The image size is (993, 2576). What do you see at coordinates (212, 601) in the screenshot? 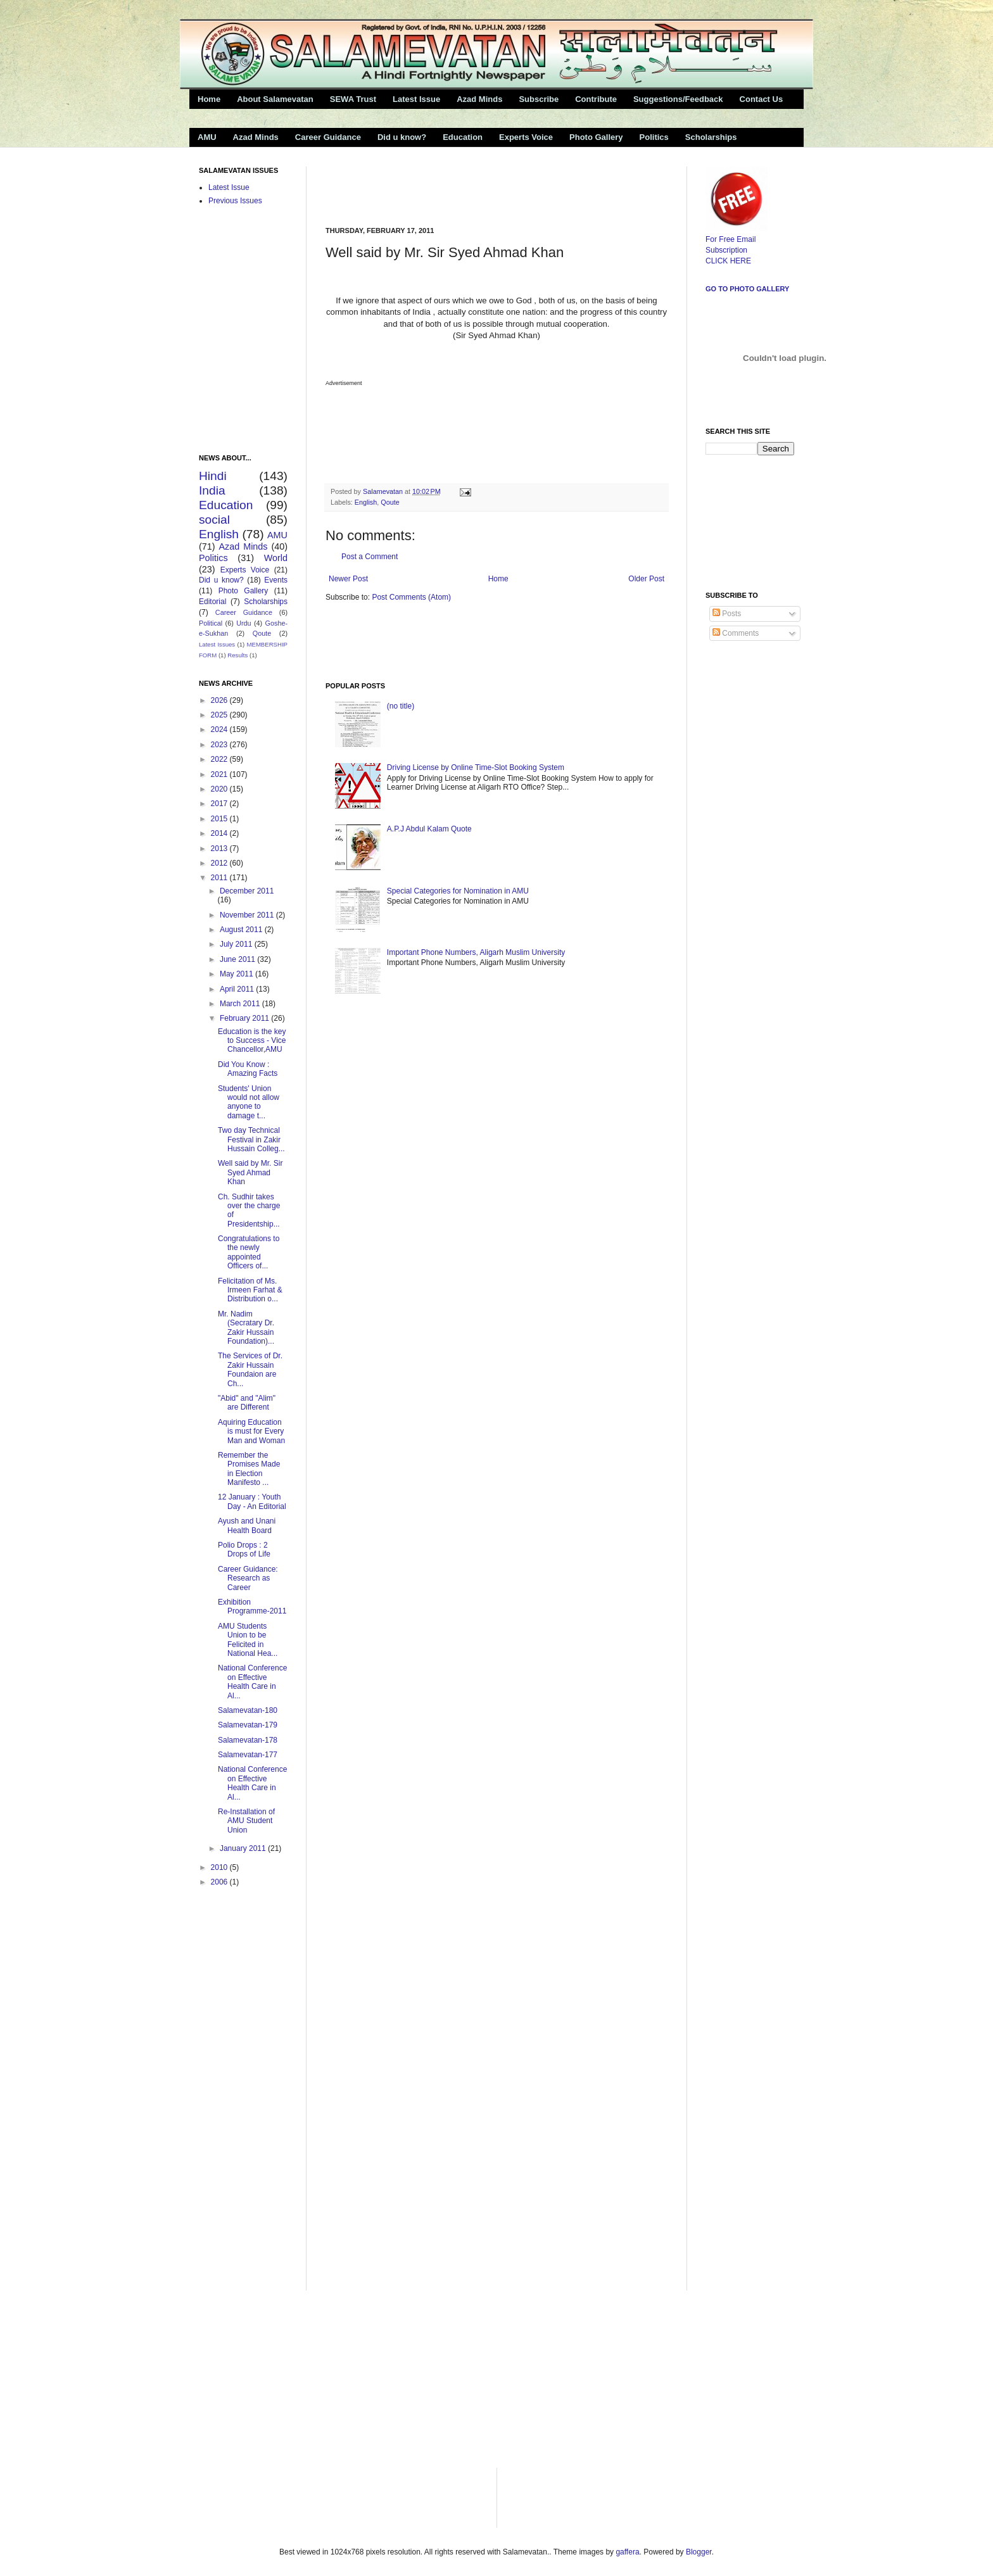
I see `Editorial` at bounding box center [212, 601].